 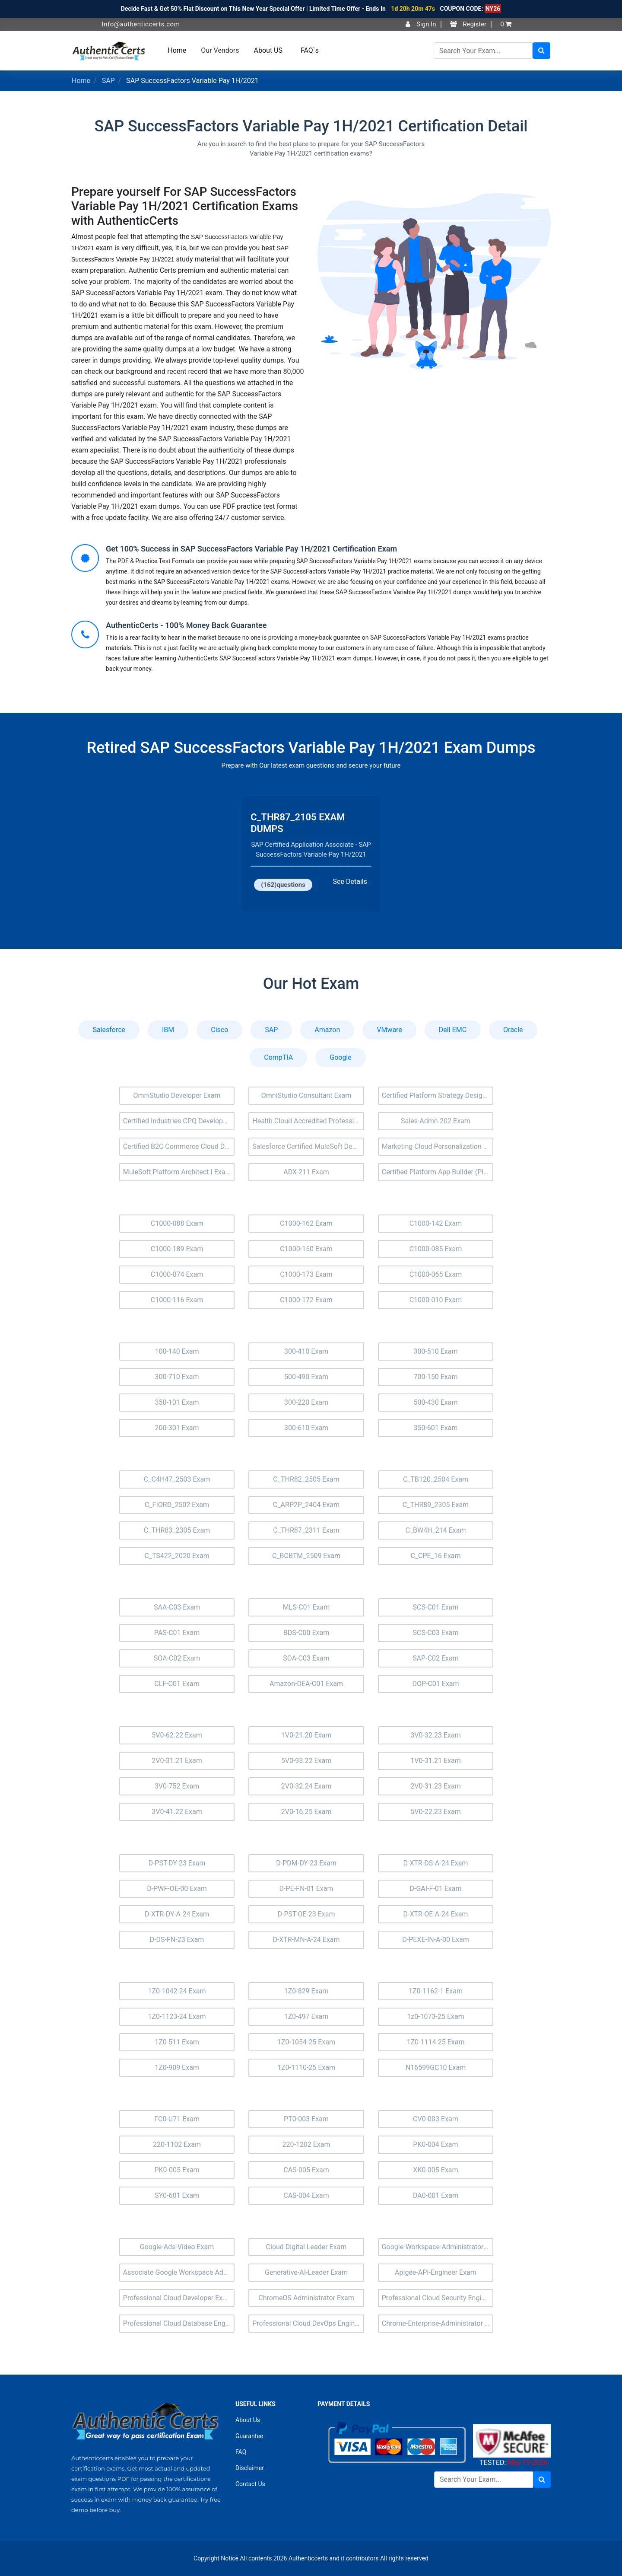 I want to click on C1000-189 Exam, so click(x=177, y=1249).